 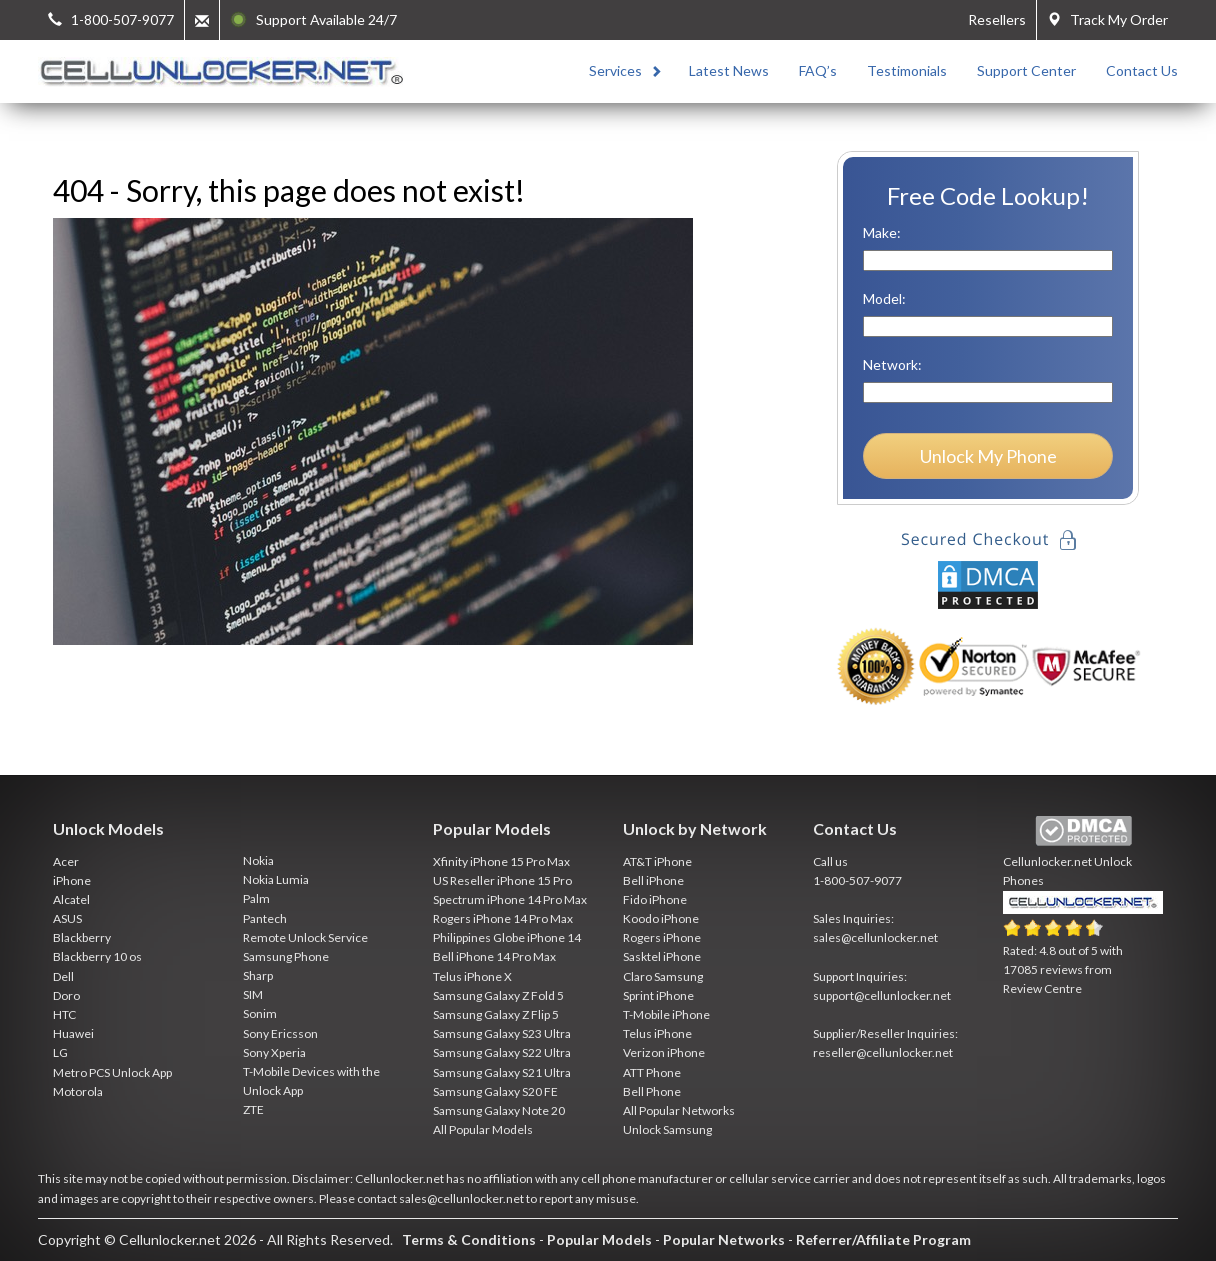 I want to click on Testimonials, so click(x=907, y=70).